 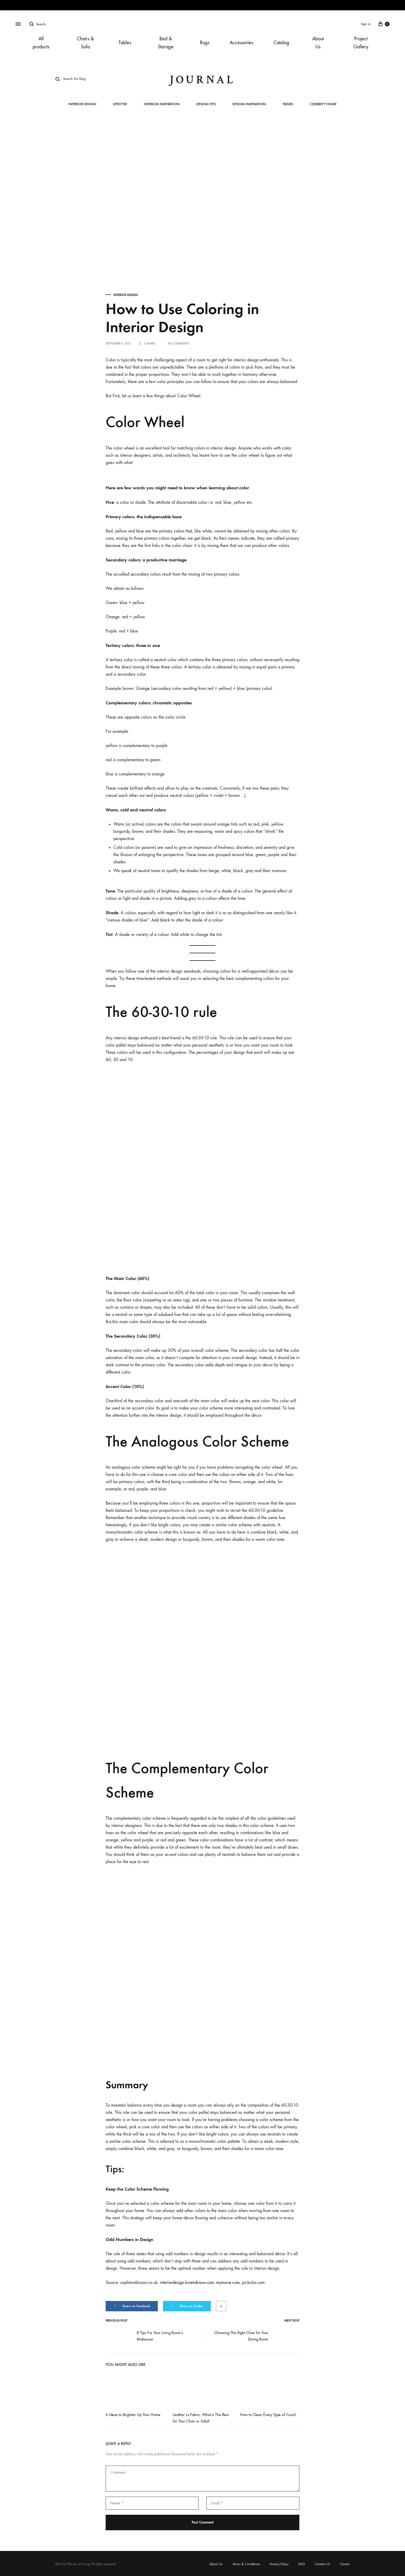 What do you see at coordinates (202, 79) in the screenshot?
I see `journal` at bounding box center [202, 79].